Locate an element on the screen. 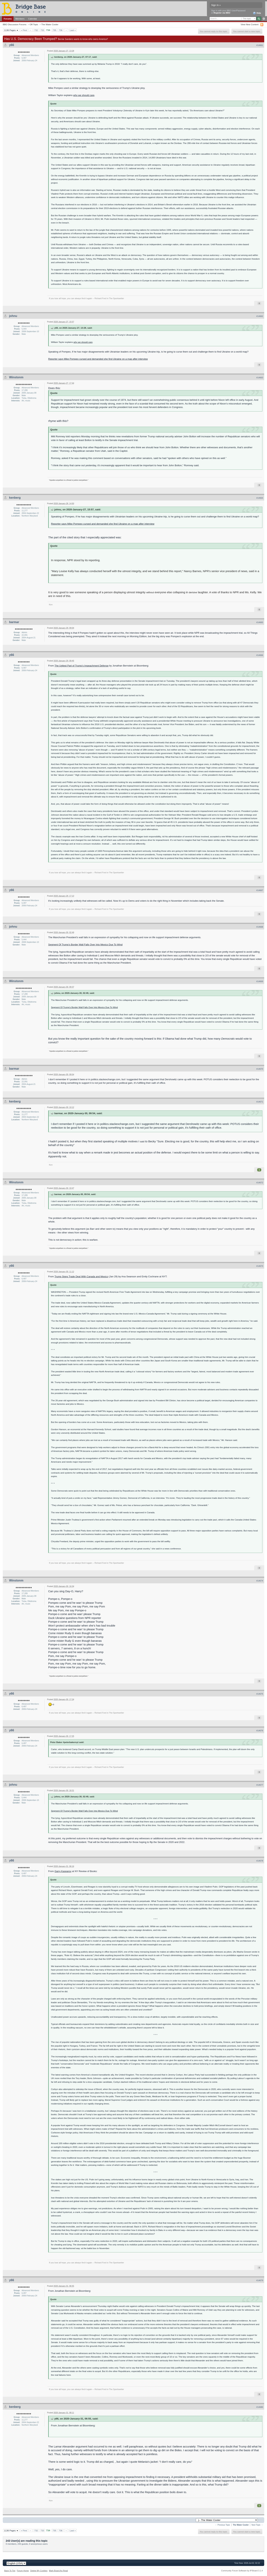 The image size is (267, 2576). Off-Topic is located at coordinates (33, 24).